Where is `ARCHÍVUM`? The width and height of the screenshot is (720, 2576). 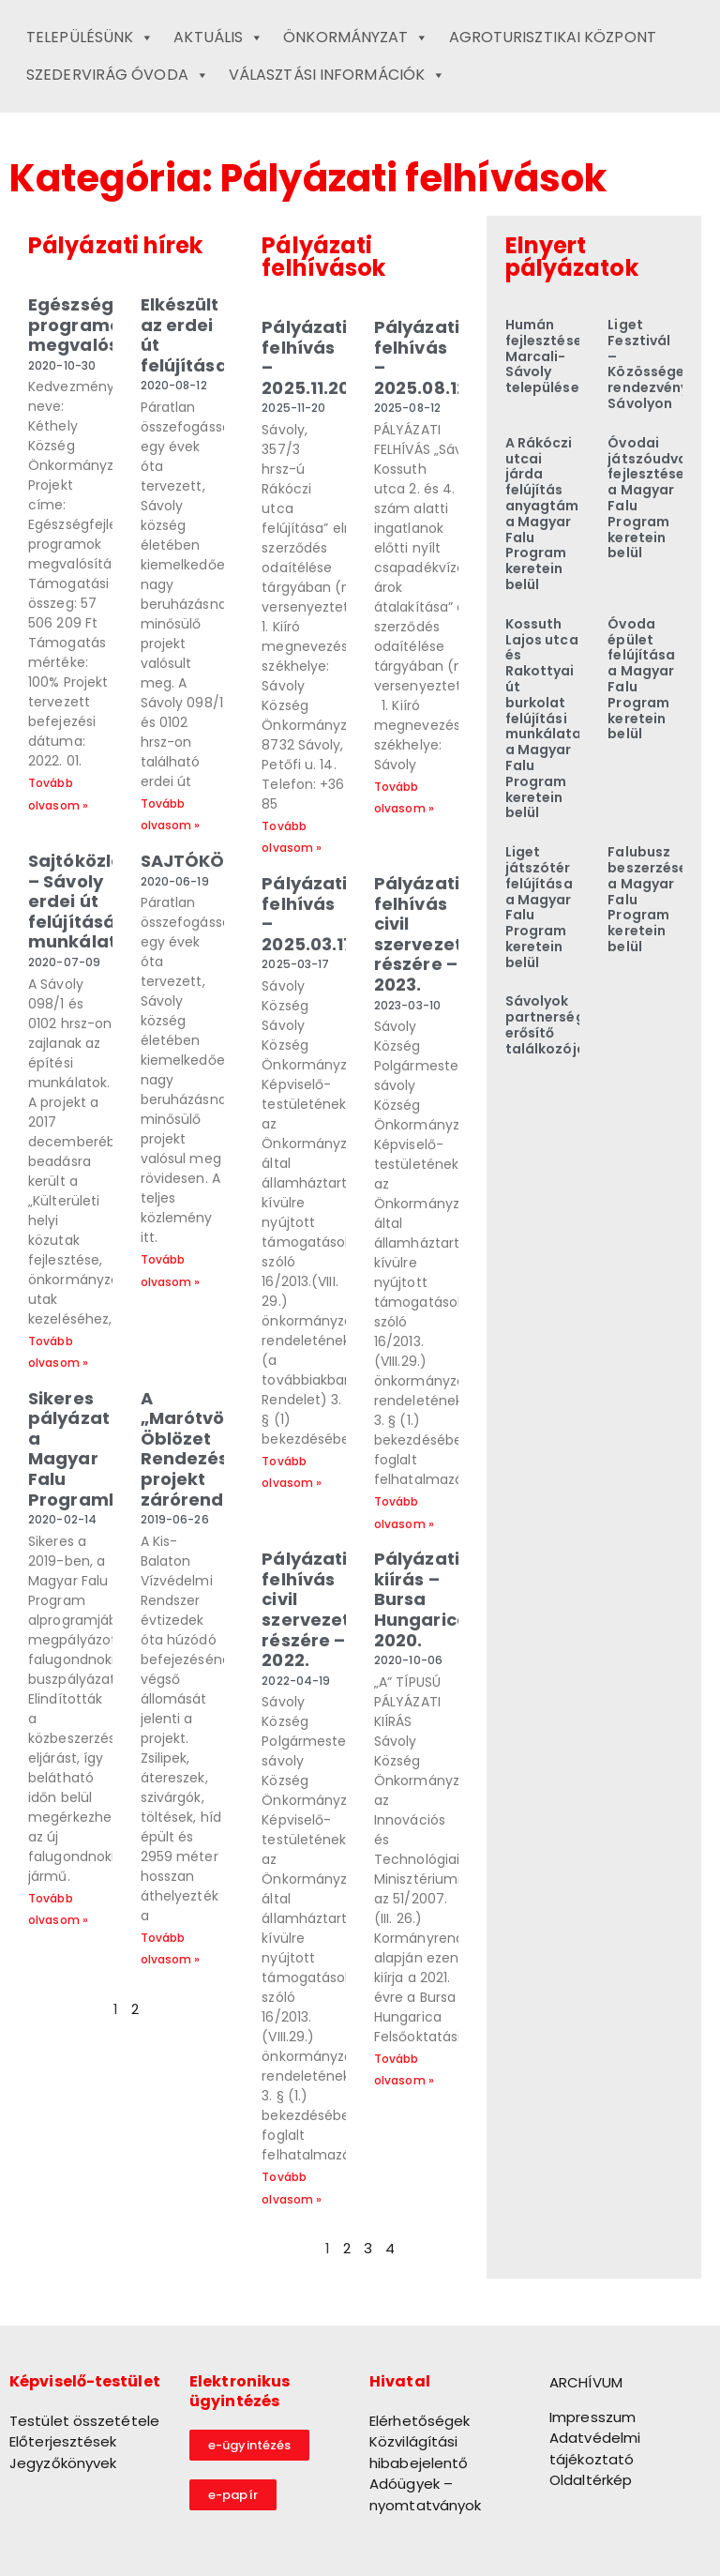 ARCHÍVUM is located at coordinates (585, 2382).